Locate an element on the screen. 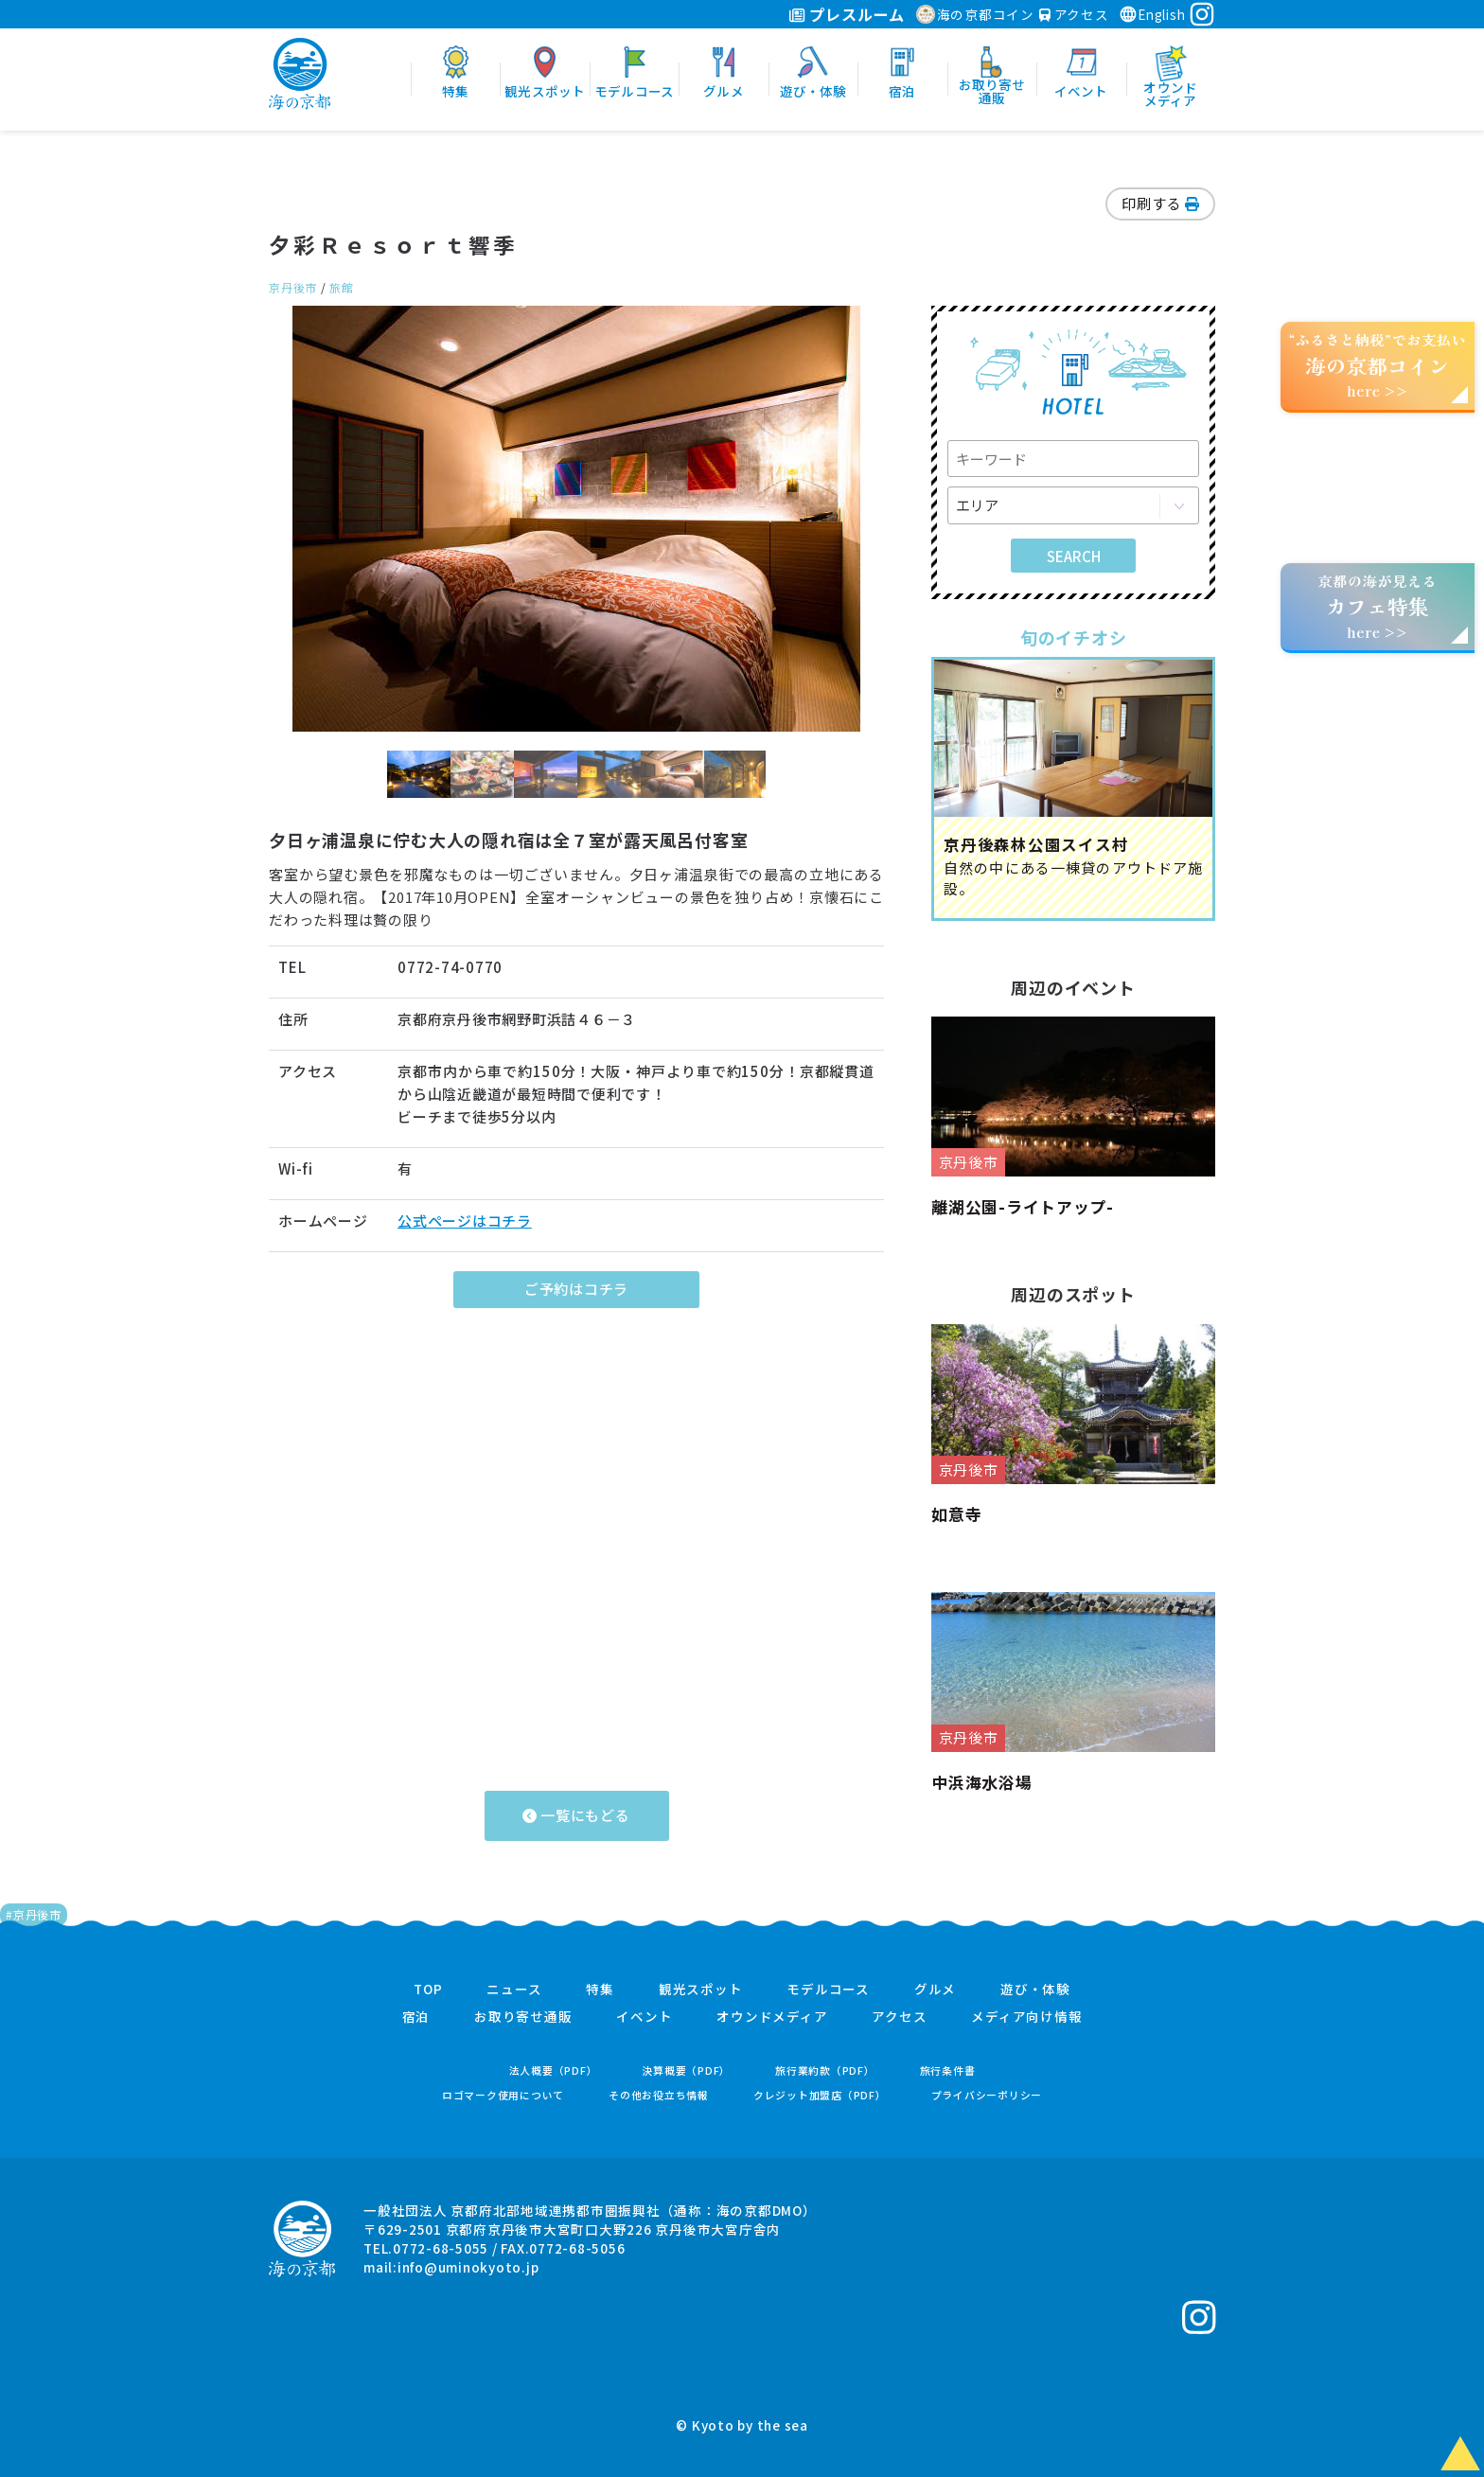 The width and height of the screenshot is (1484, 2477). 観光スポット is located at coordinates (701, 1989).